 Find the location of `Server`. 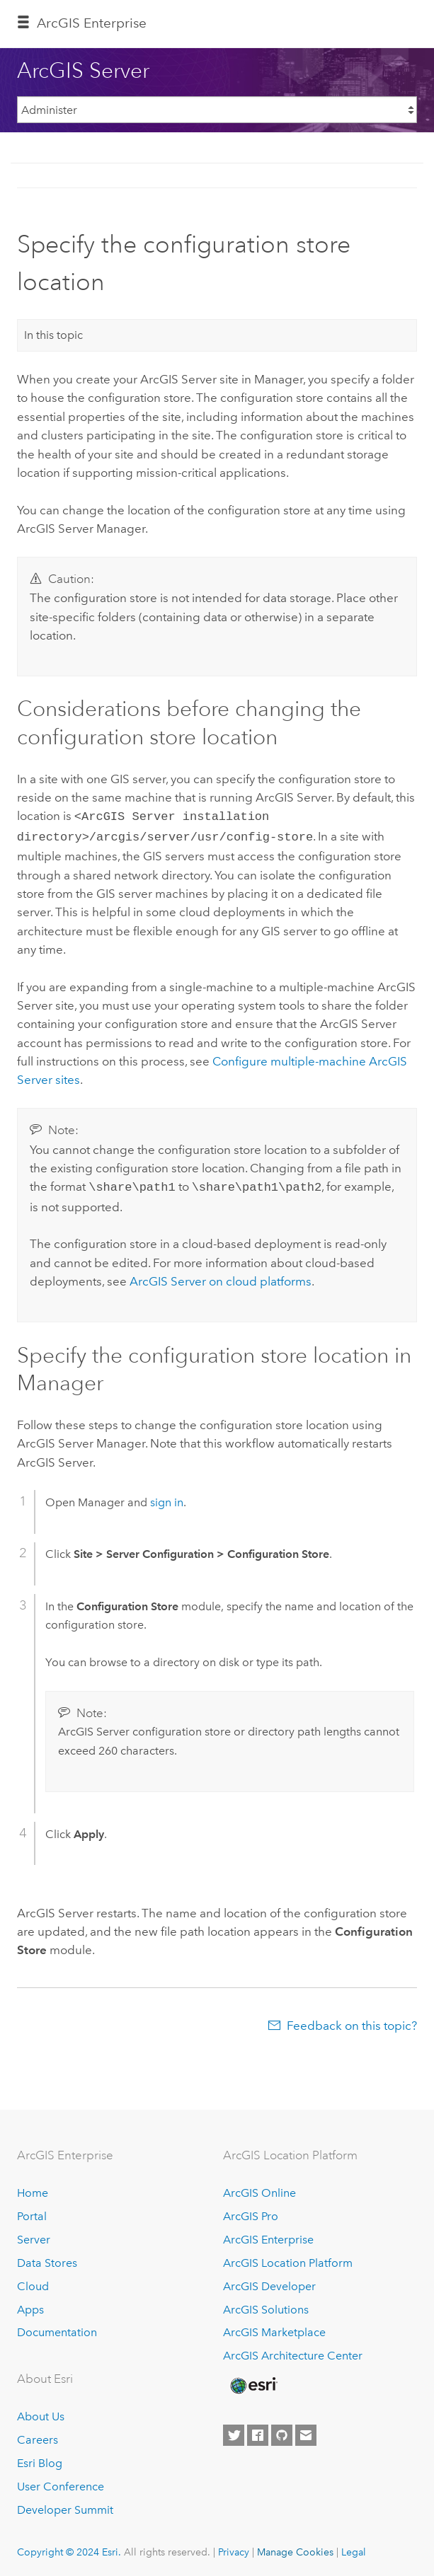

Server is located at coordinates (33, 2235).